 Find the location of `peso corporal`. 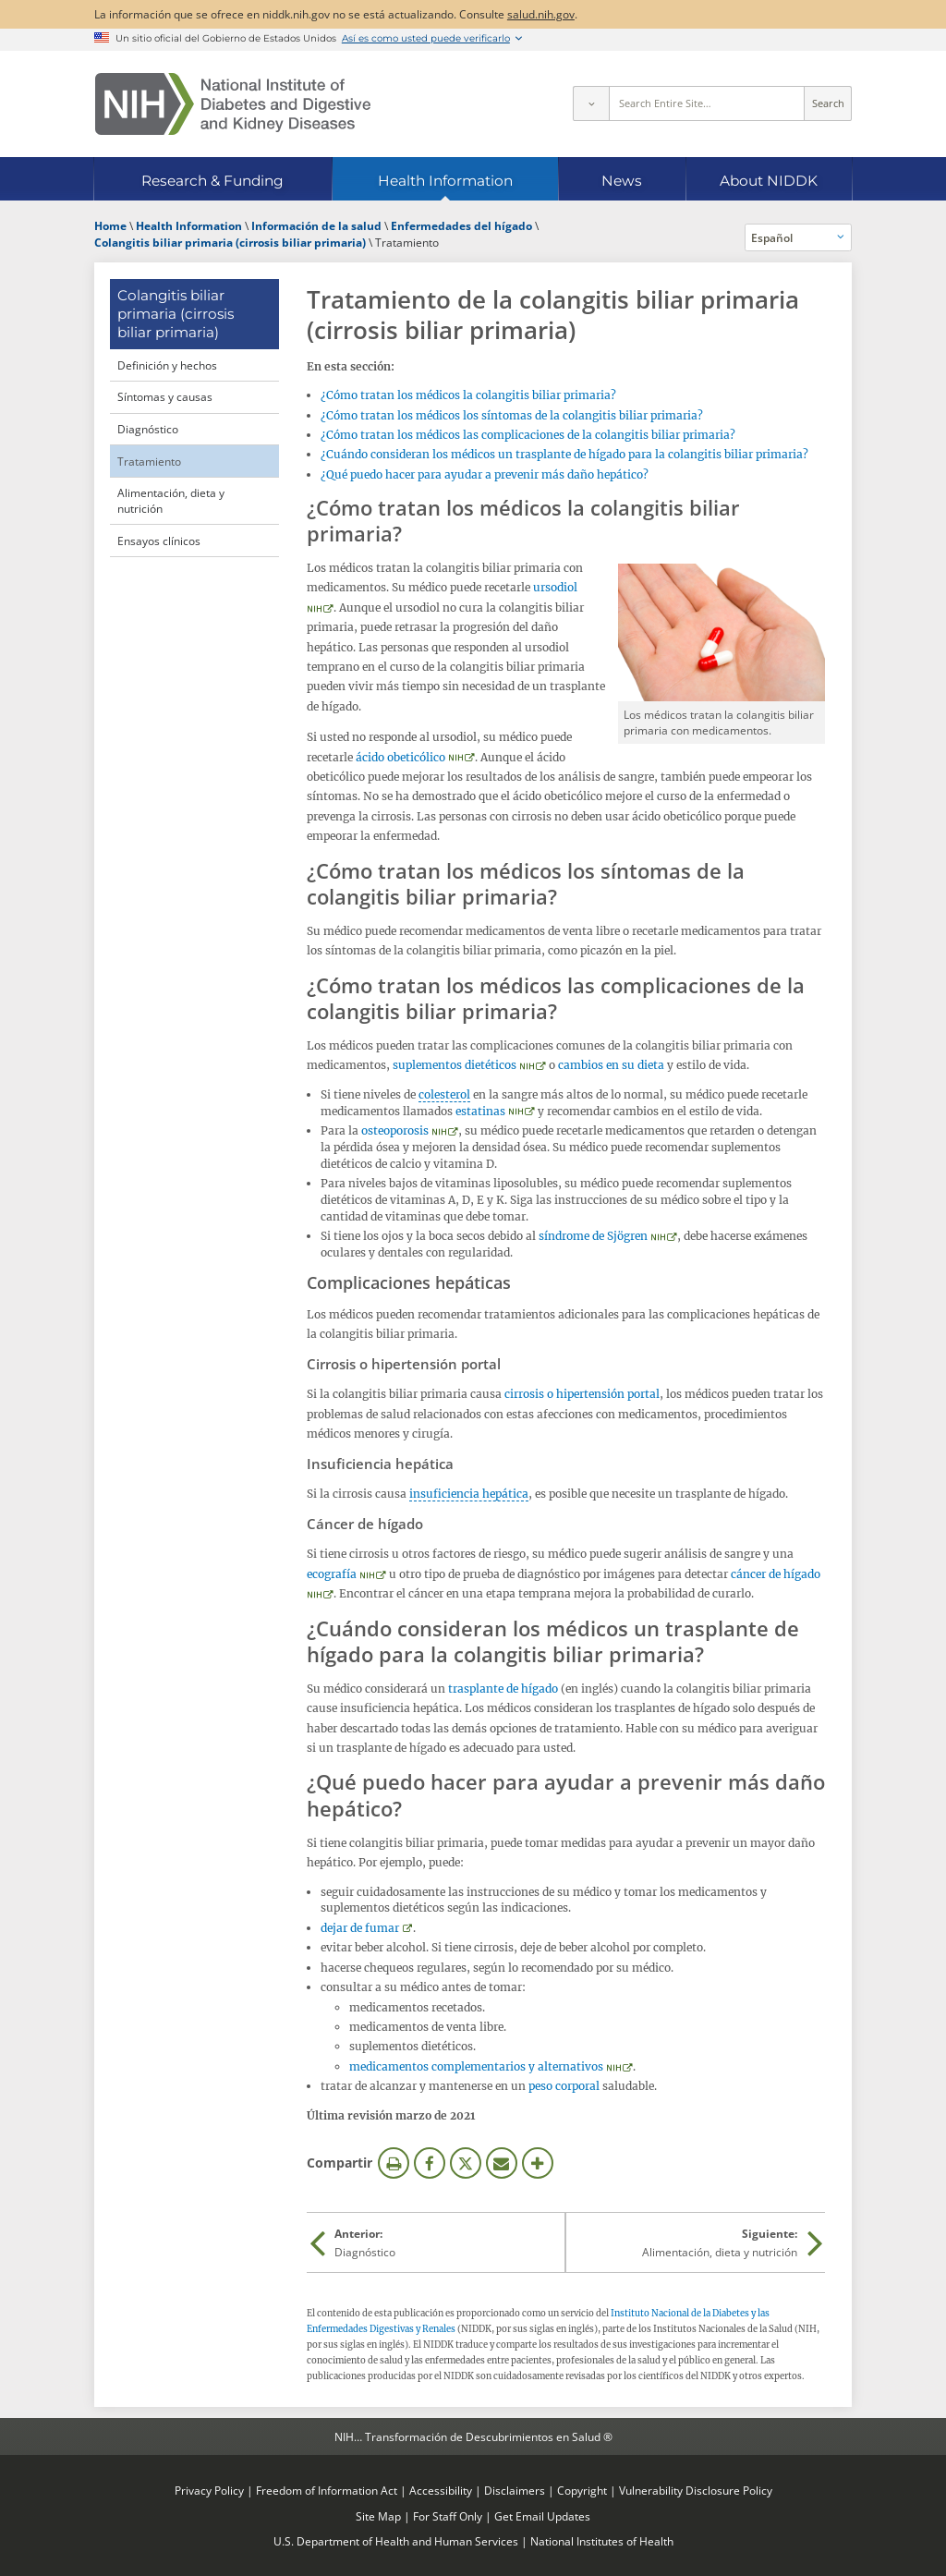

peso corporal is located at coordinates (564, 2086).